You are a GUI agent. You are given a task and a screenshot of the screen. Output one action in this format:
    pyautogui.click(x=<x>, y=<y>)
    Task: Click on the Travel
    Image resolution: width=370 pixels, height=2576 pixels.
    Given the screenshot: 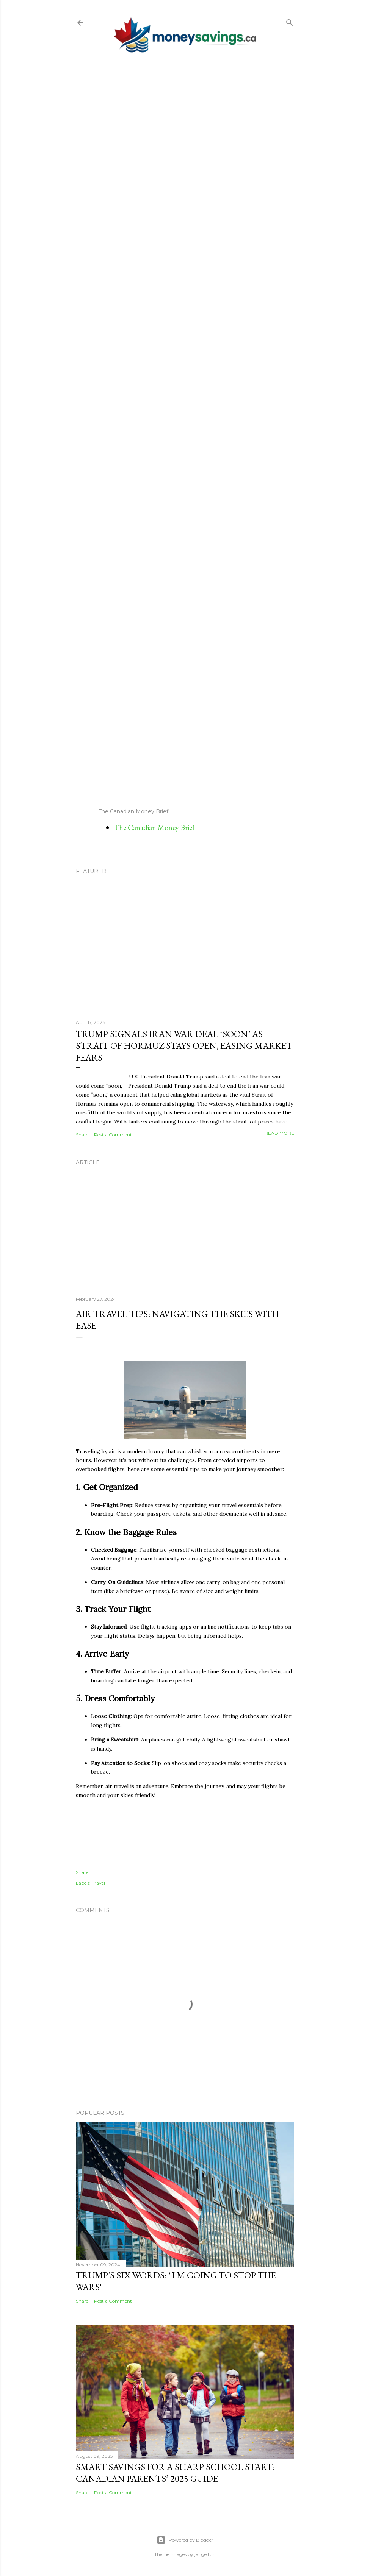 What is the action you would take?
    pyautogui.click(x=98, y=1883)
    